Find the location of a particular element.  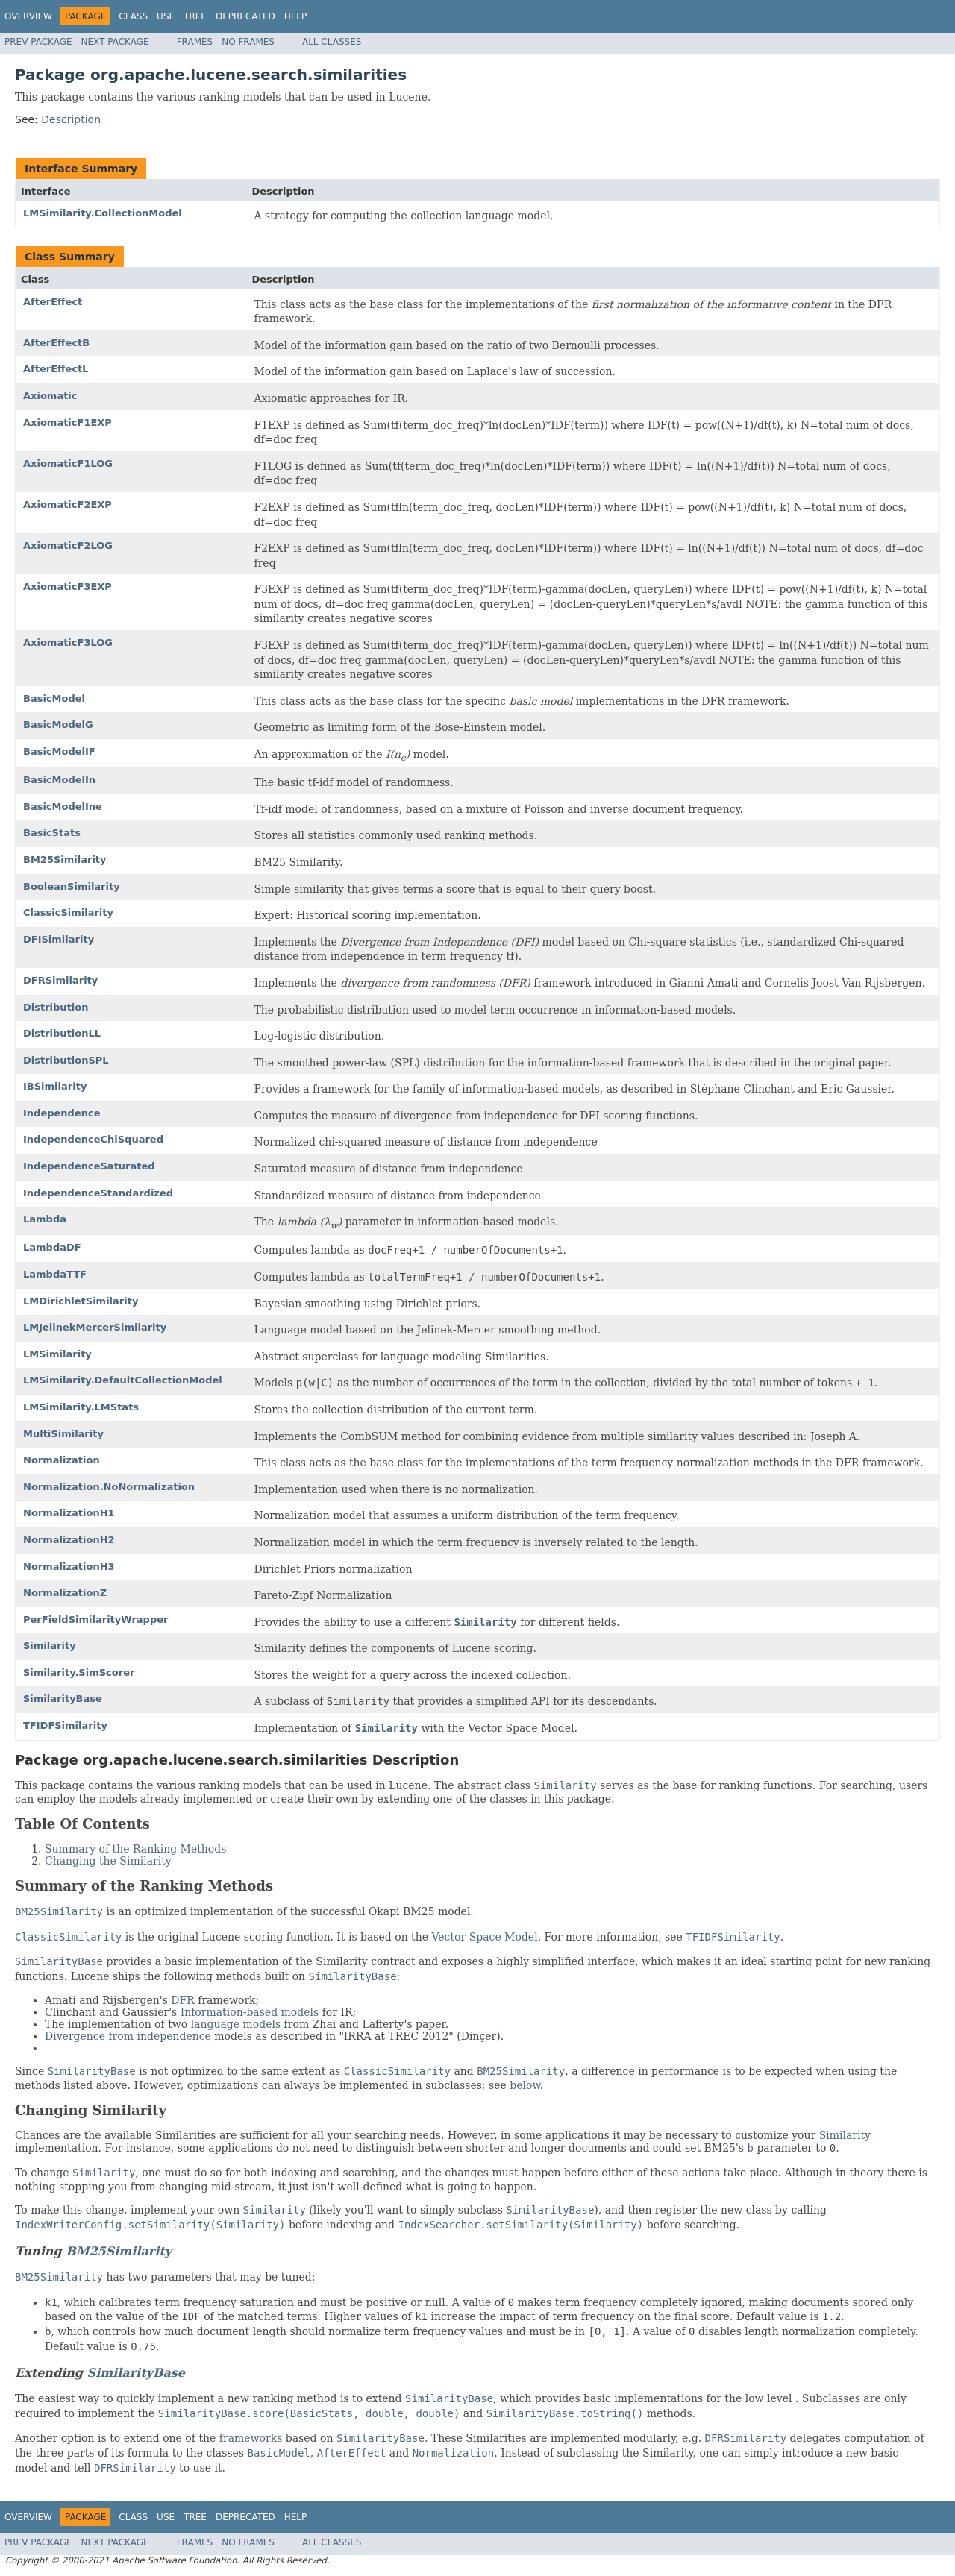

BasicModelIne is located at coordinates (62, 806).